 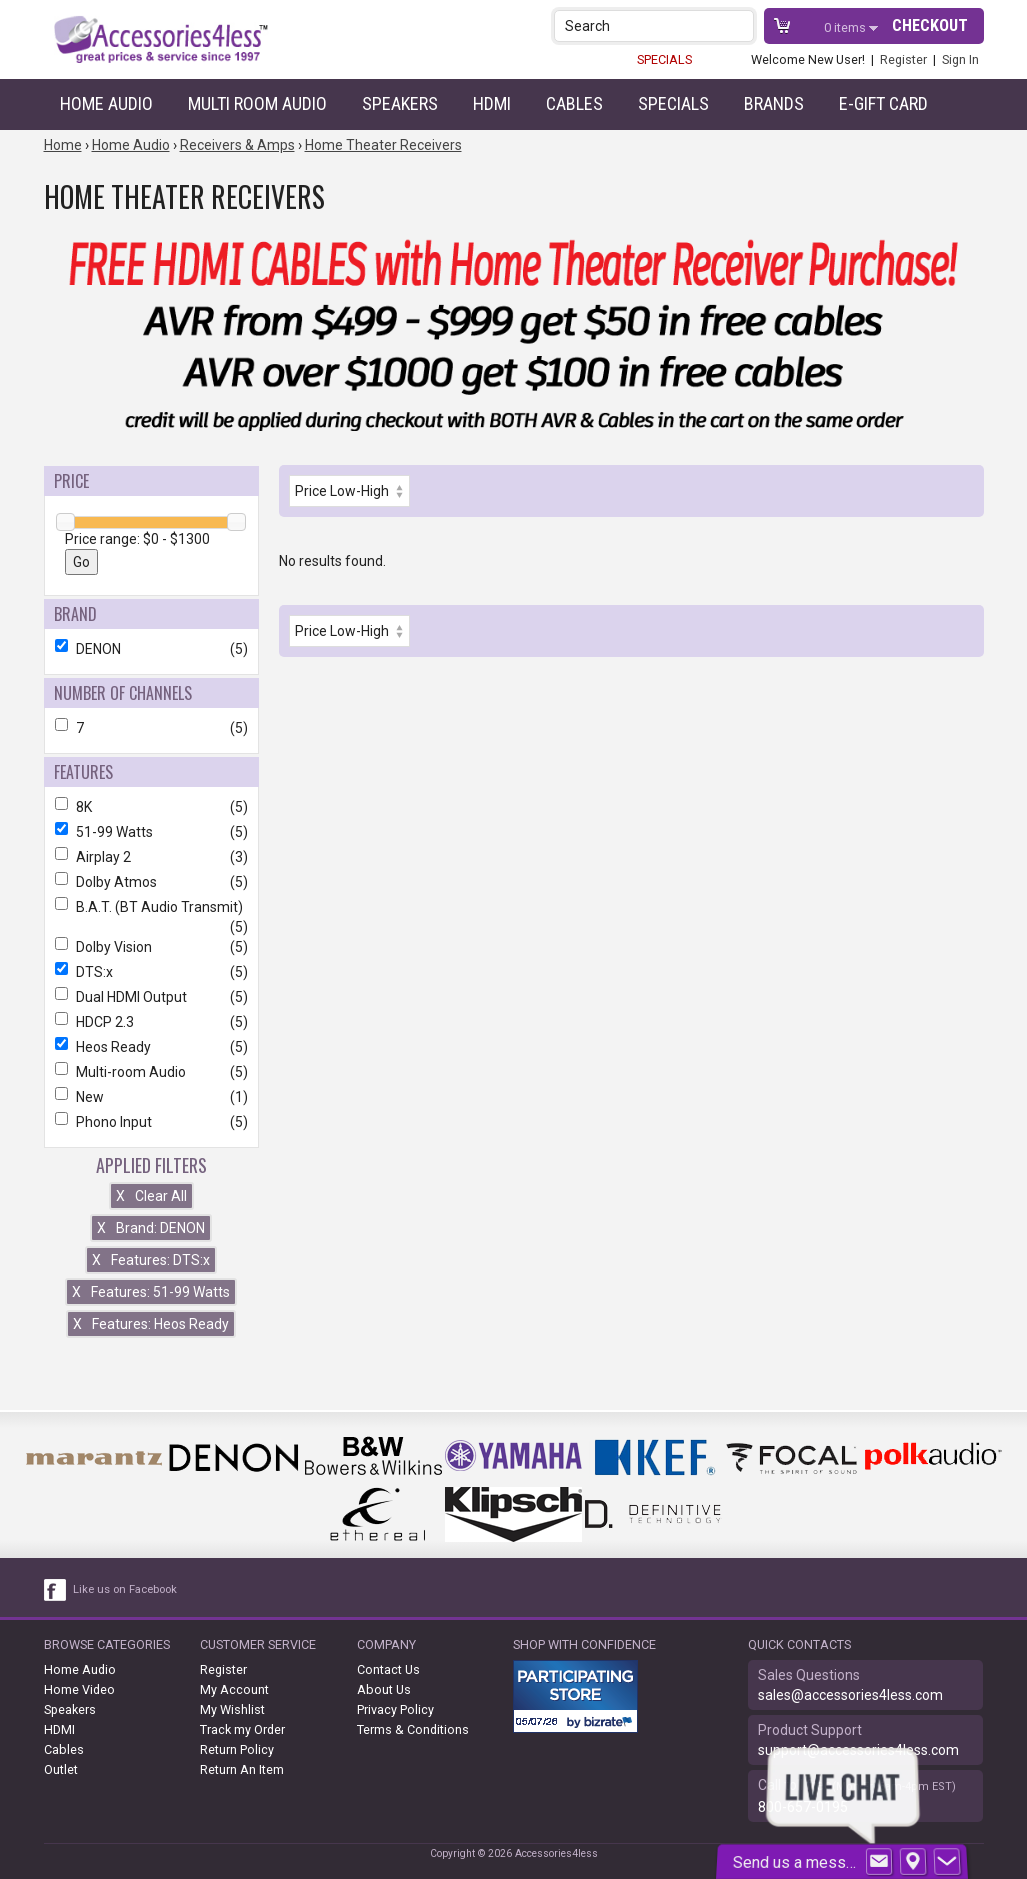 I want to click on Home Video, so click(x=79, y=1689).